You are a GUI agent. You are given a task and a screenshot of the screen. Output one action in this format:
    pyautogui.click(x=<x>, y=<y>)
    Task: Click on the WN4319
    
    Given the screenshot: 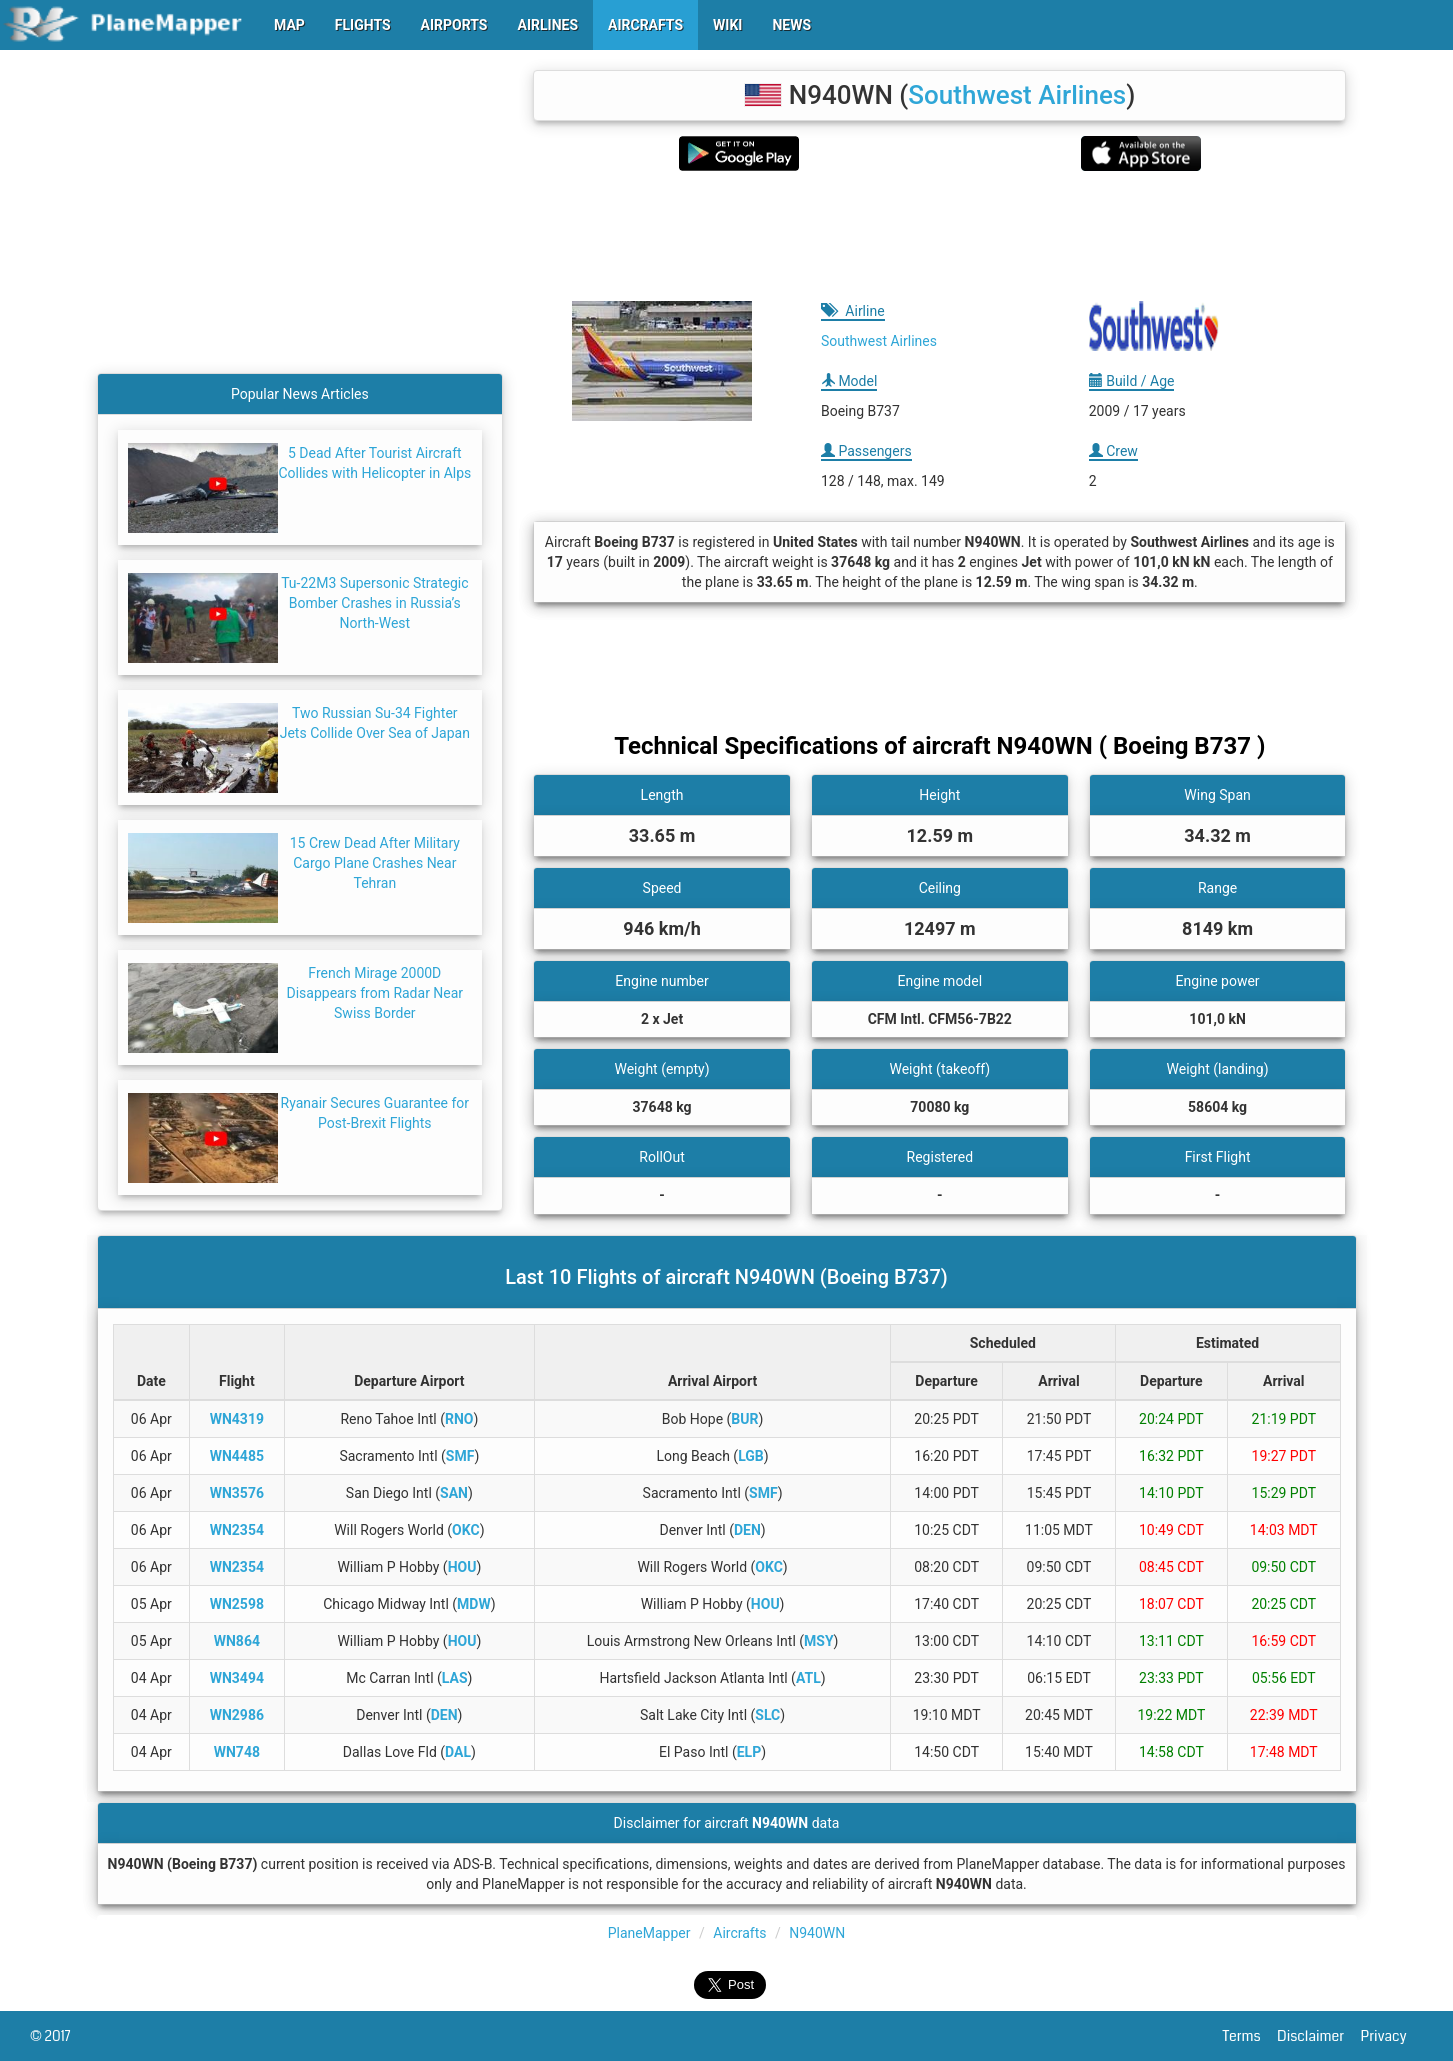 What is the action you would take?
    pyautogui.click(x=237, y=1419)
    